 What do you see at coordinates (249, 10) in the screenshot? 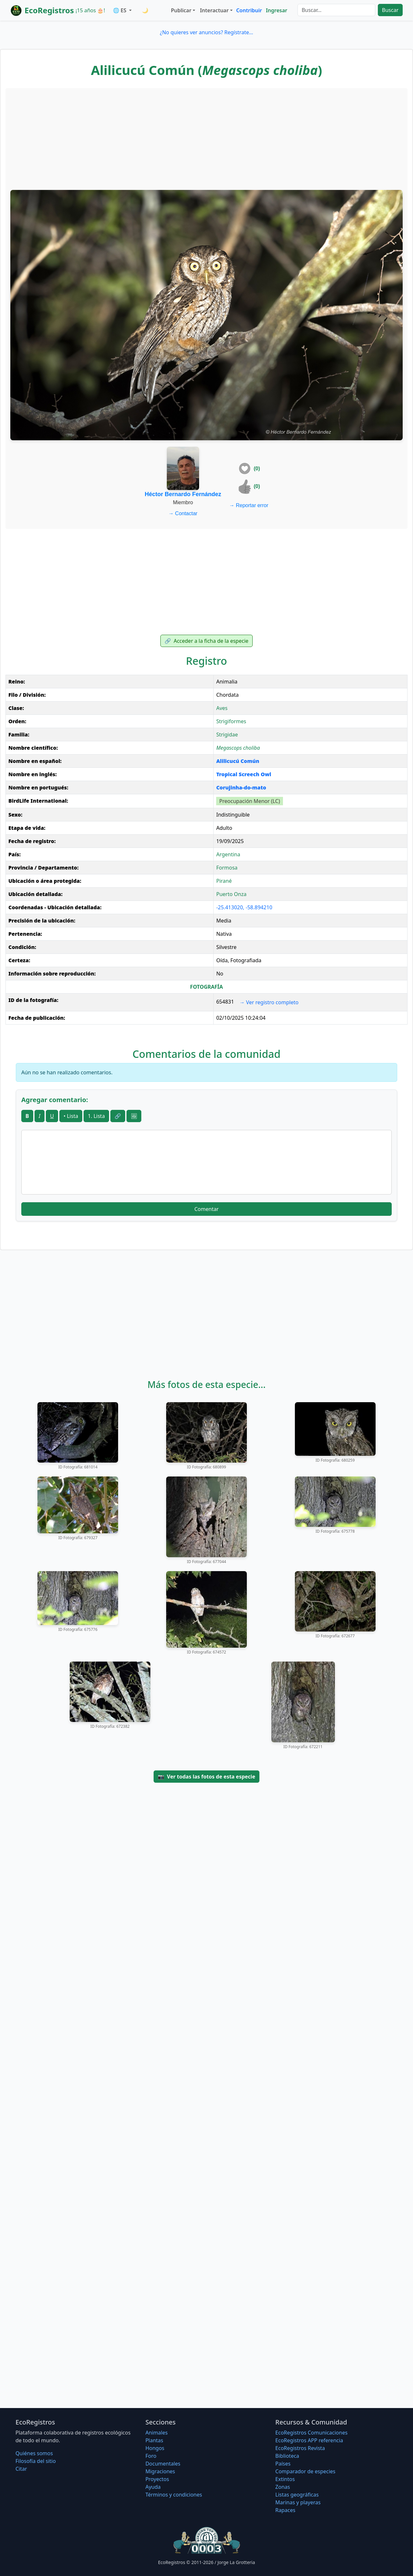
I see `Contribuir` at bounding box center [249, 10].